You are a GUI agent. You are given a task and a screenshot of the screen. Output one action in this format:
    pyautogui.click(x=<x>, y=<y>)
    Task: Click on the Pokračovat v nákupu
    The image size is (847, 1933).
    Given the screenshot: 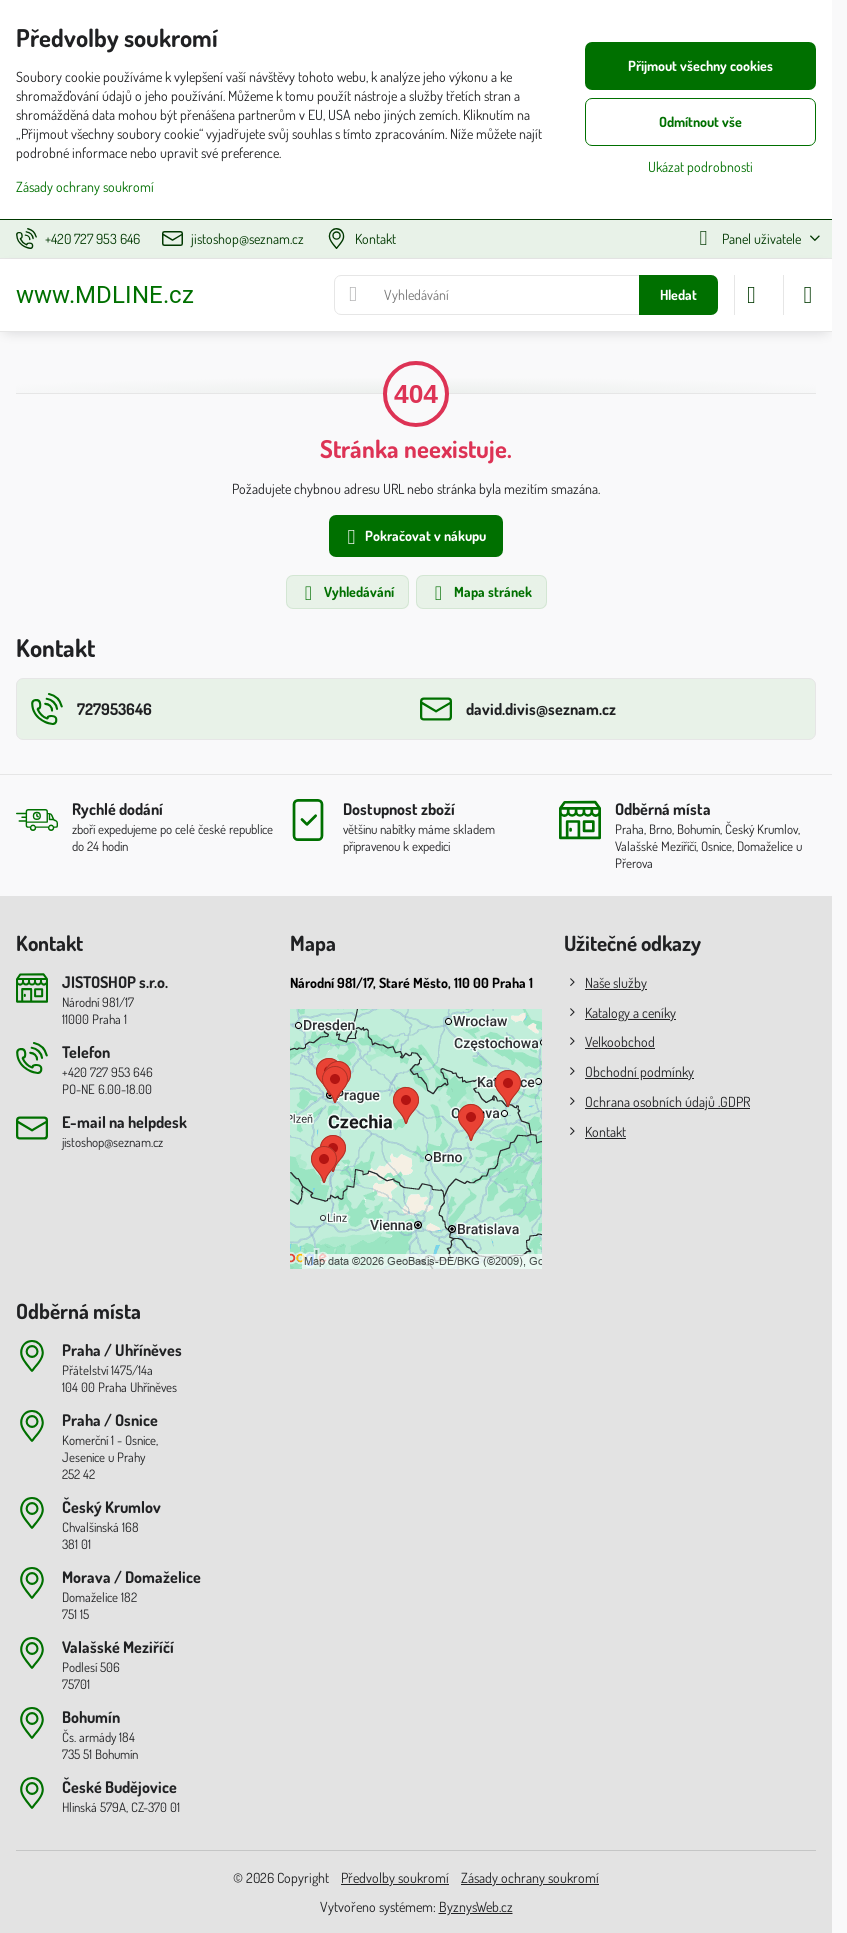 What is the action you would take?
    pyautogui.click(x=413, y=537)
    